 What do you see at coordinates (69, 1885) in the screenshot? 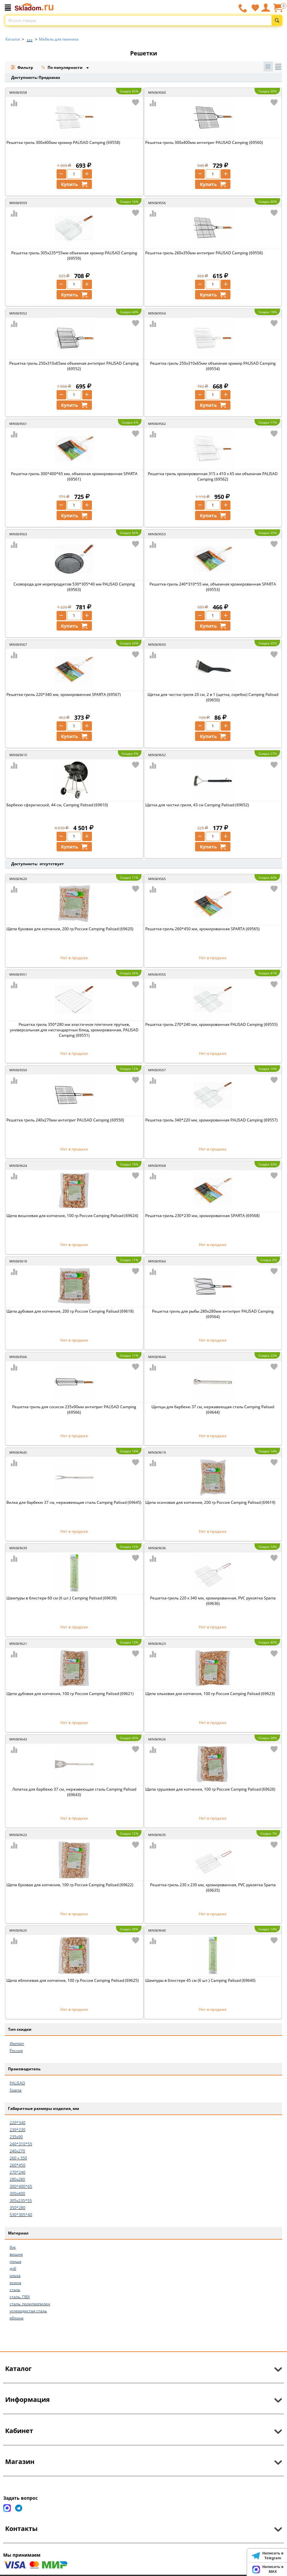
I see `Щепа буковая для копчения, 100 гр Россия Camping Palisad (69622)` at bounding box center [69, 1885].